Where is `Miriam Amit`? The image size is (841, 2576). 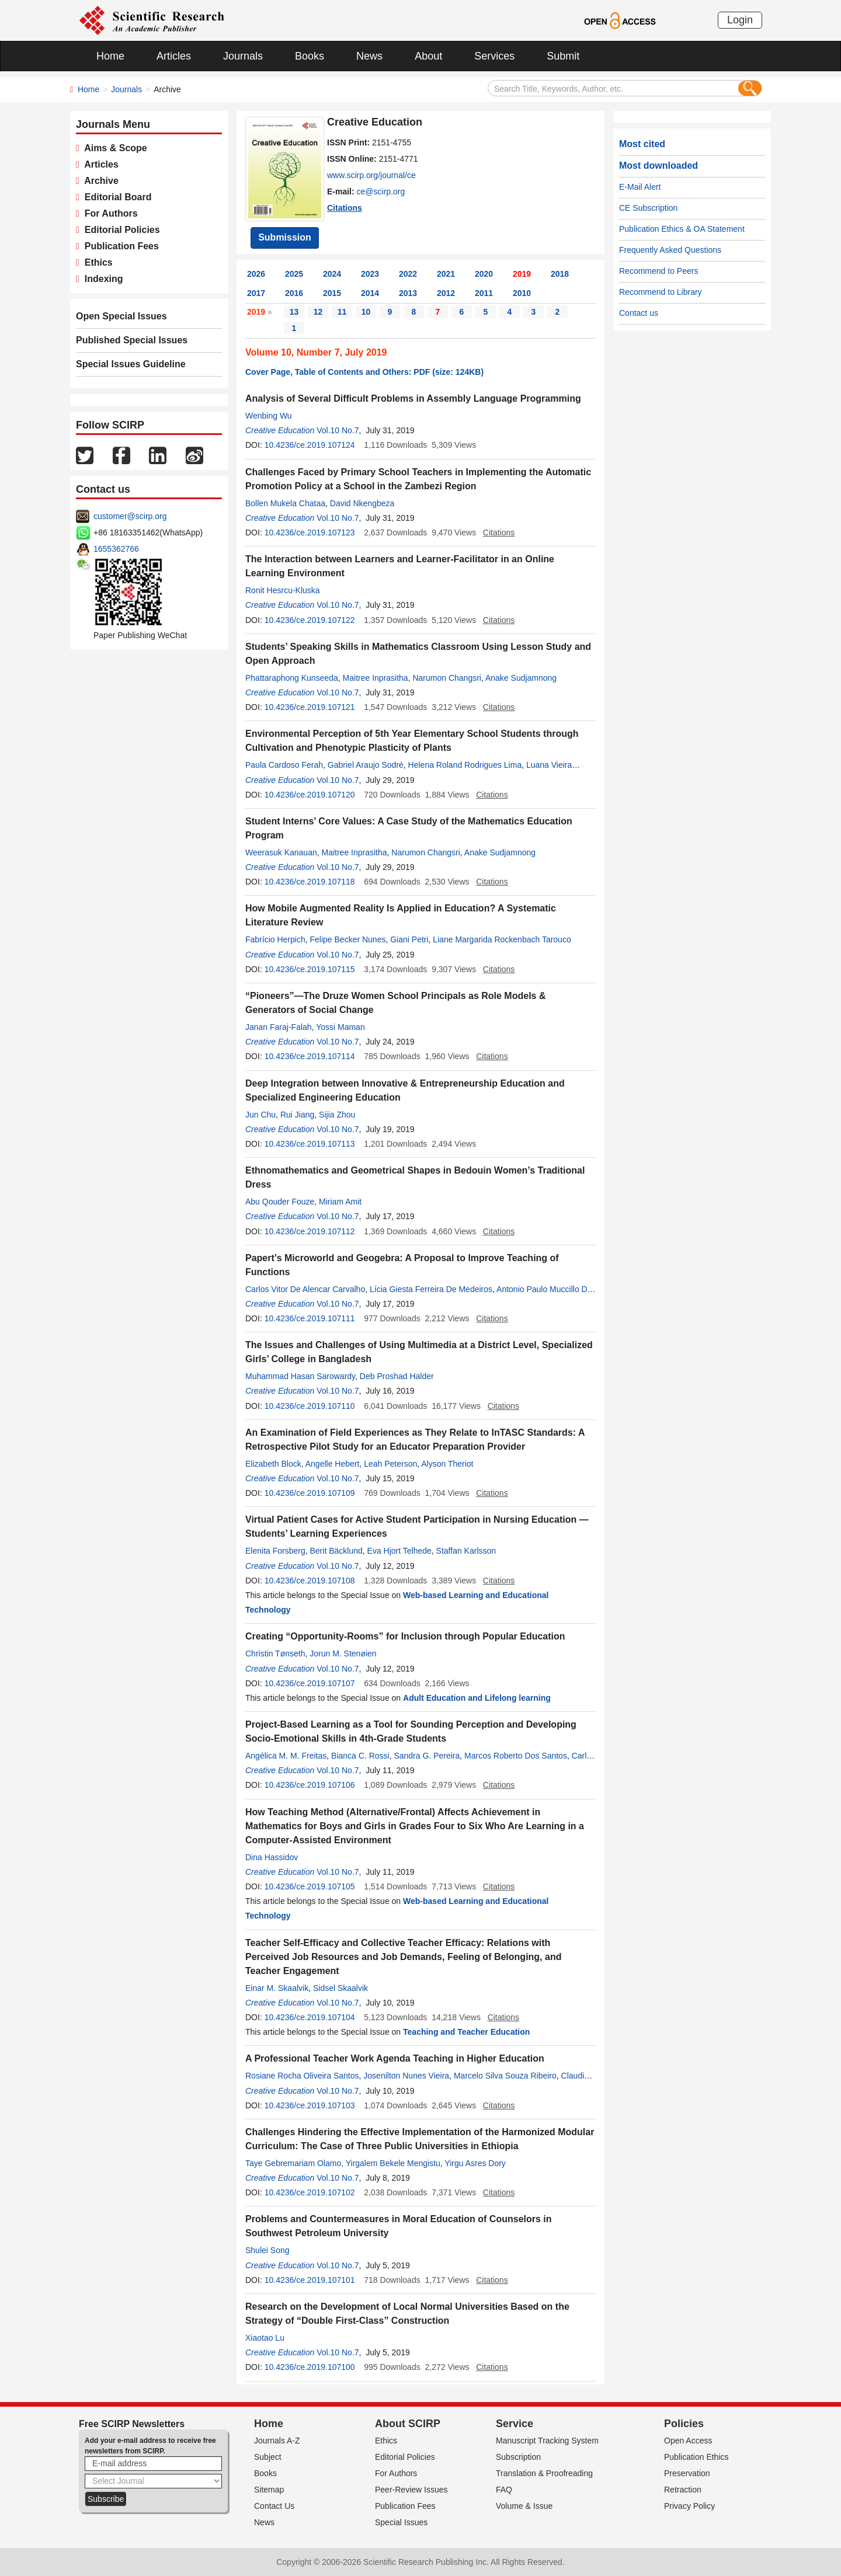
Miriam Amit is located at coordinates (340, 1201).